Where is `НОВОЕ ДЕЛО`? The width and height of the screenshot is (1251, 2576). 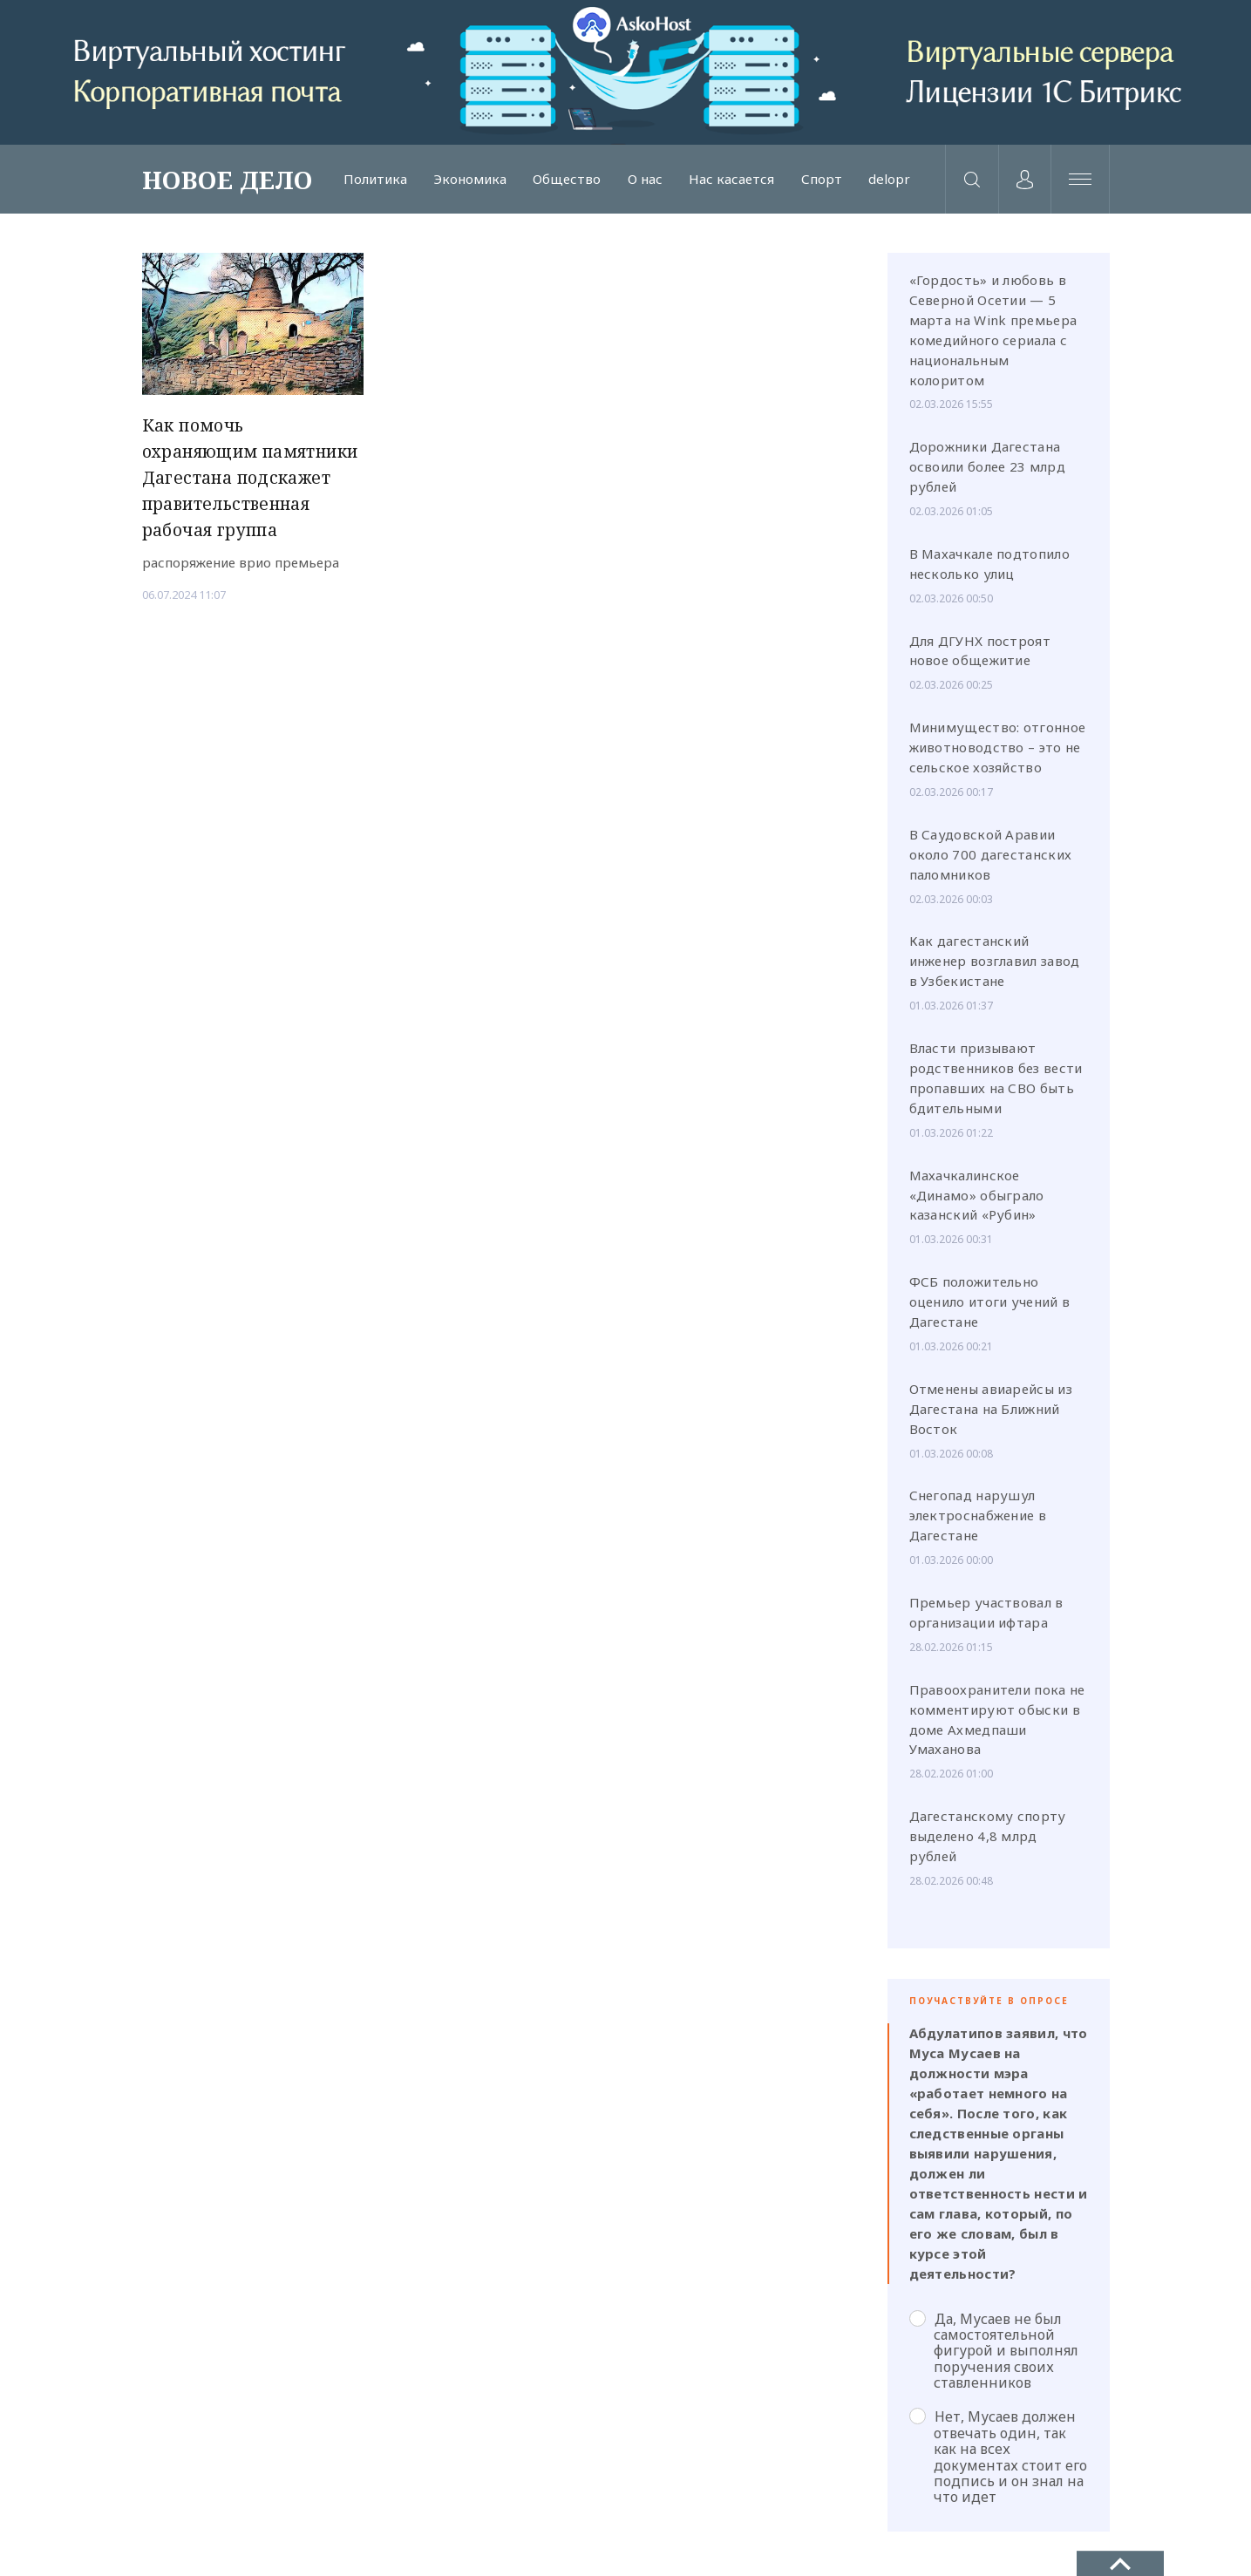
НОВОЕ ДЕЛО is located at coordinates (227, 182).